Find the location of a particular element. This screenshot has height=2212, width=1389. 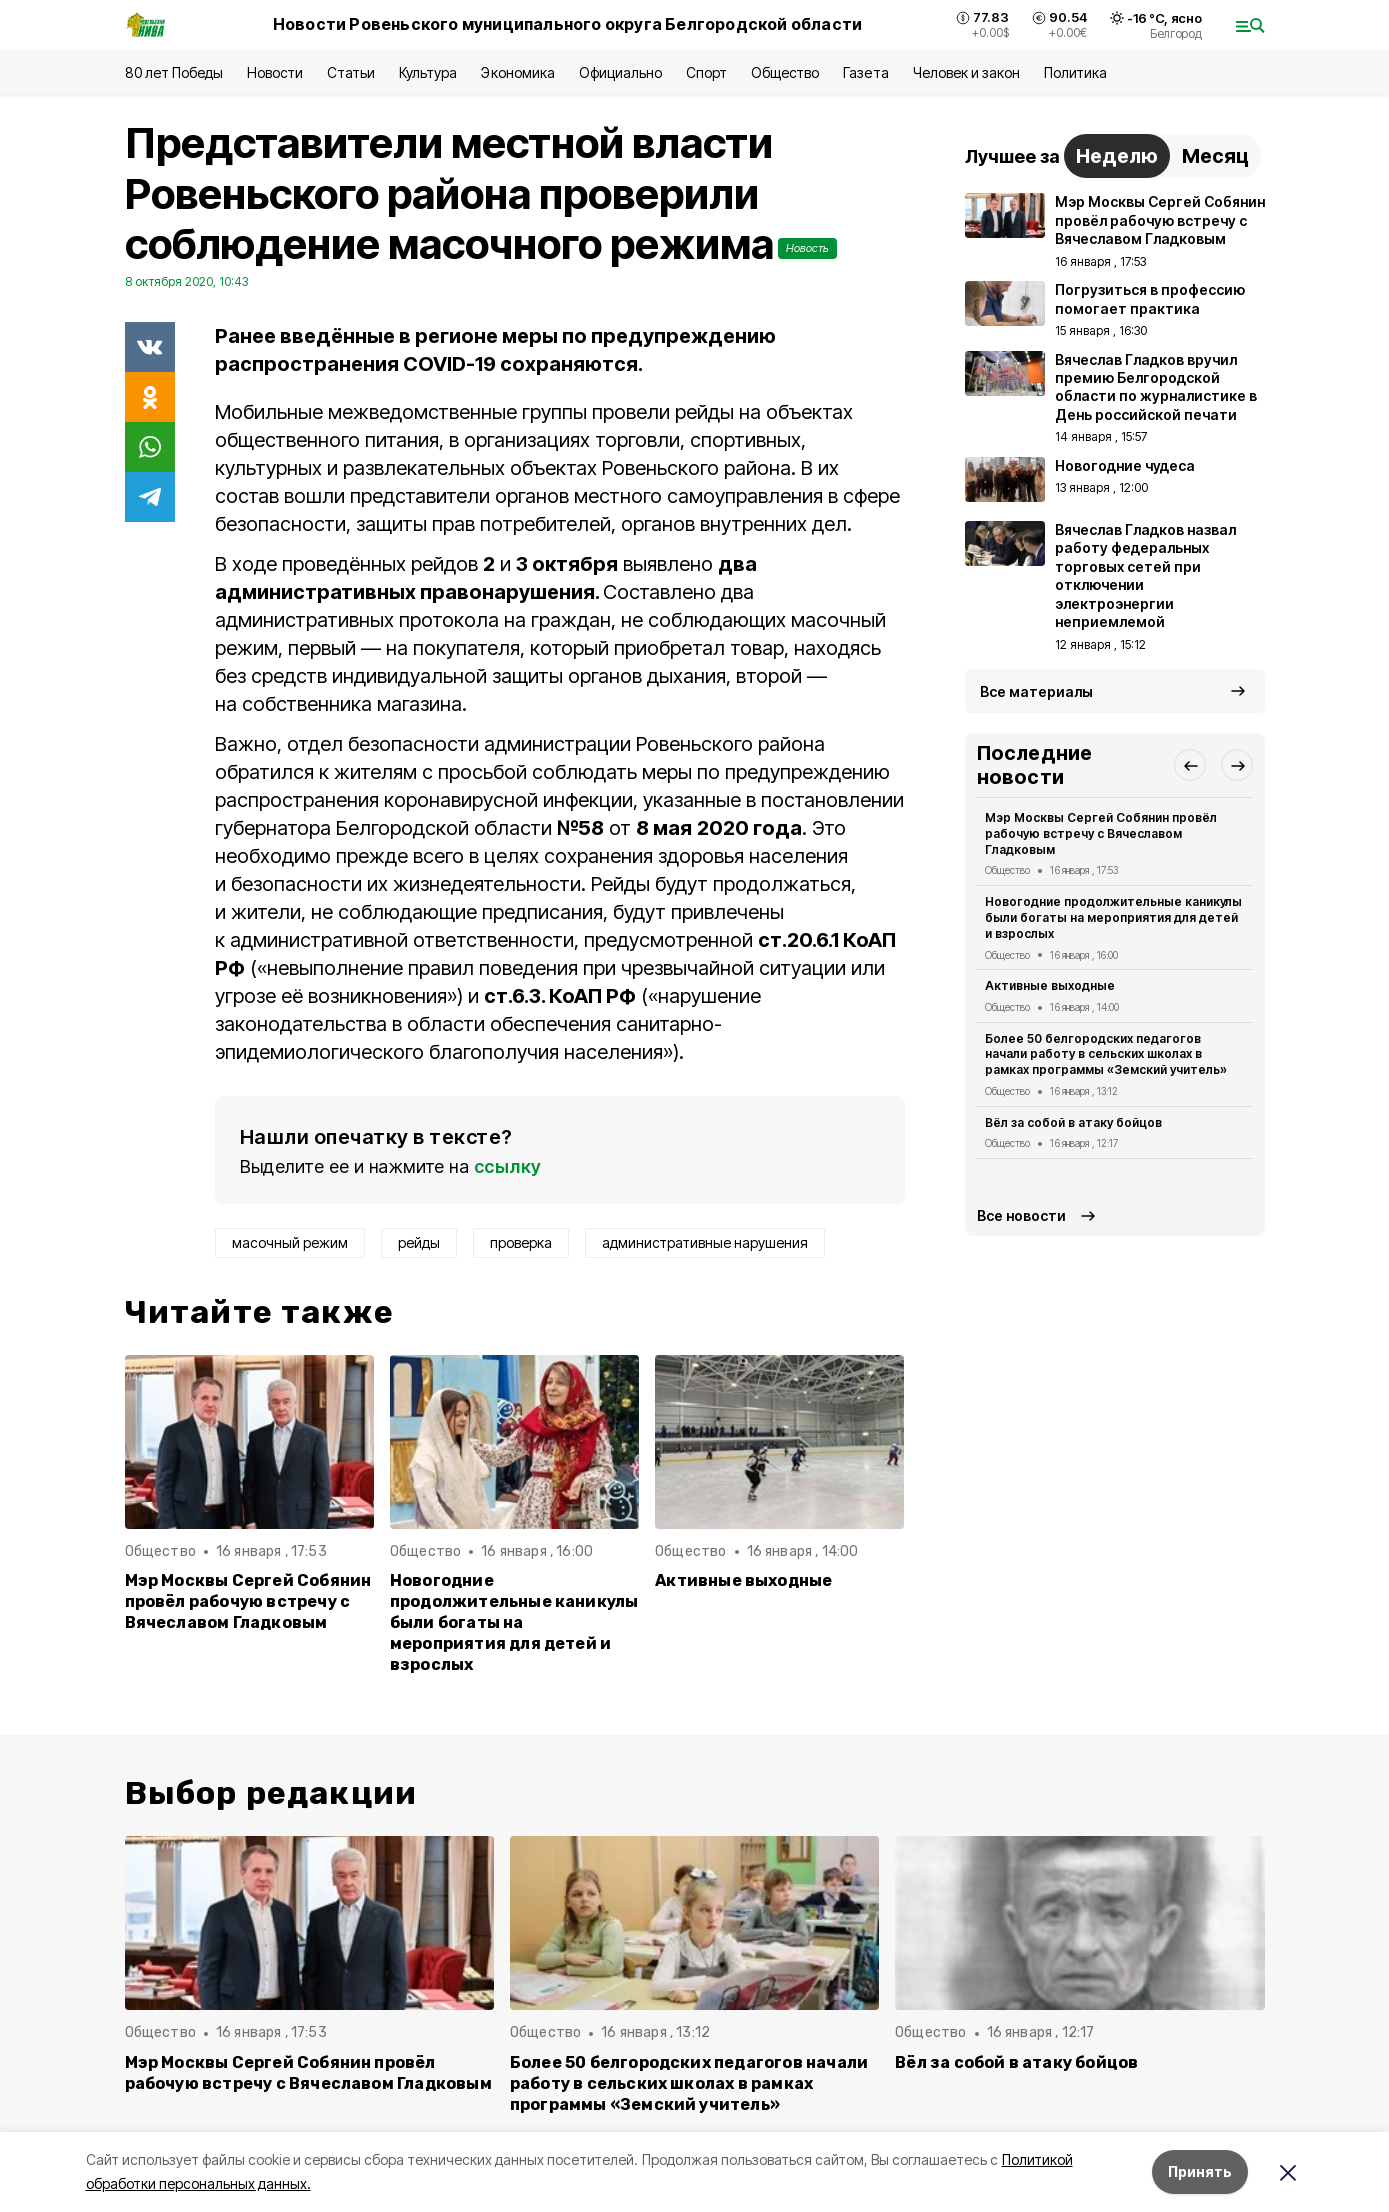

ссылку is located at coordinates (508, 1166).